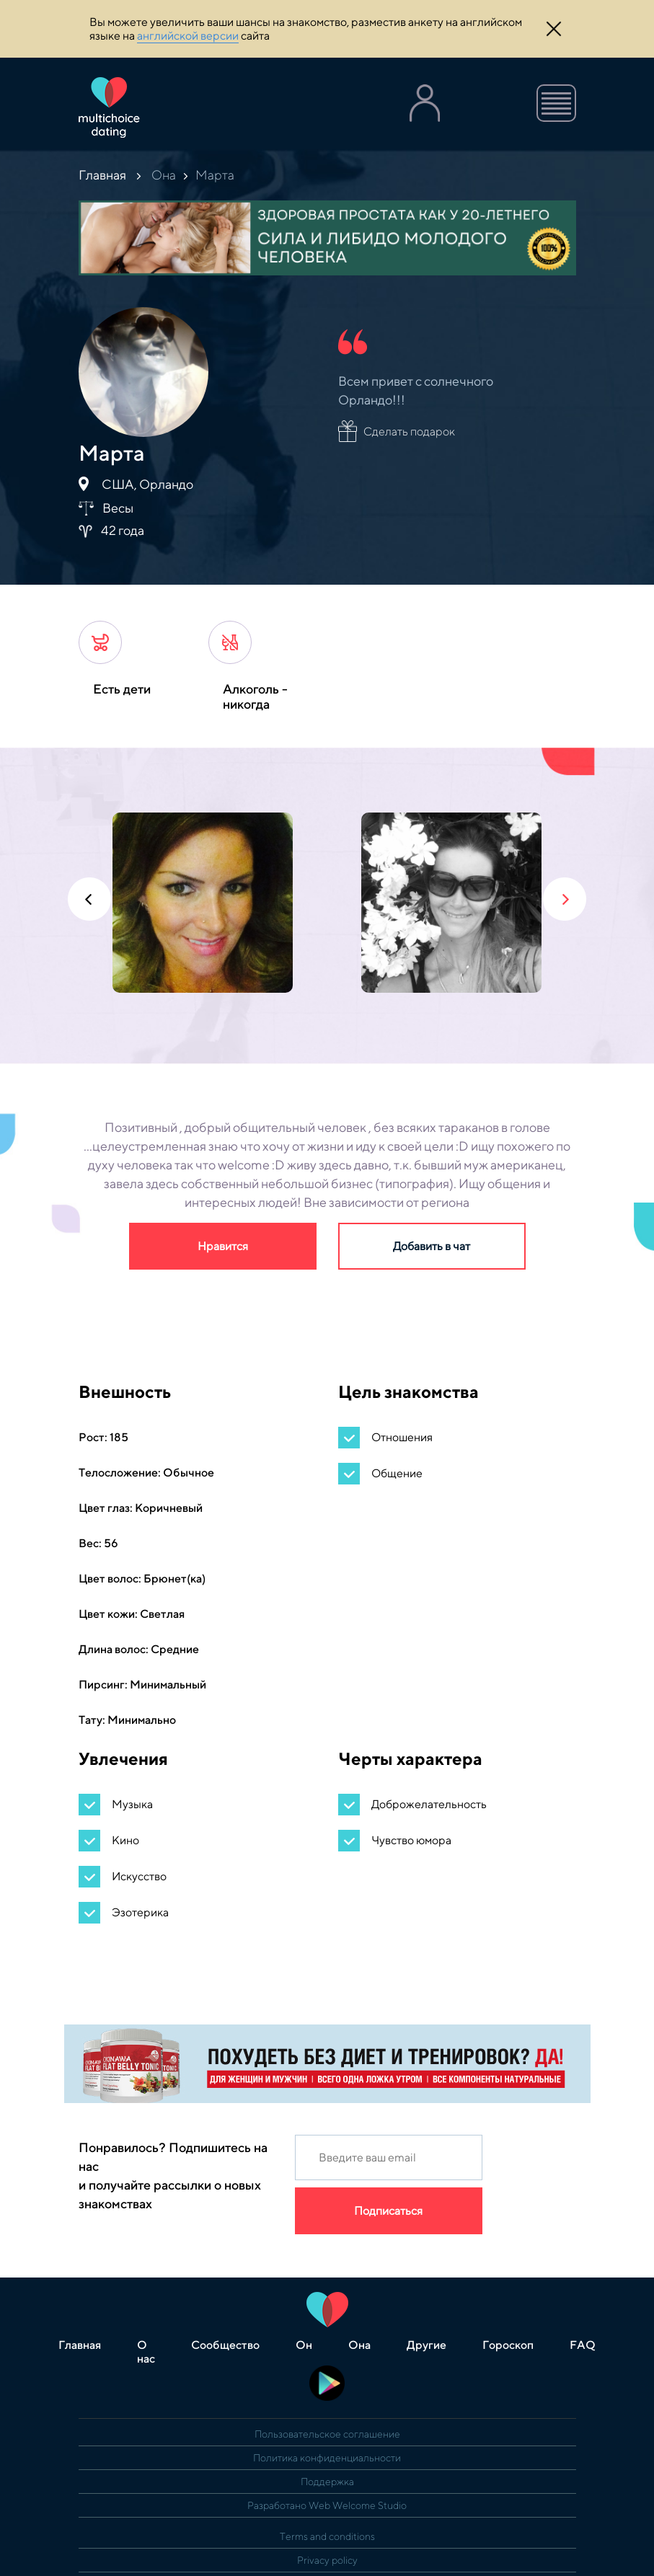  Describe the element at coordinates (426, 2345) in the screenshot. I see `Другие` at that location.